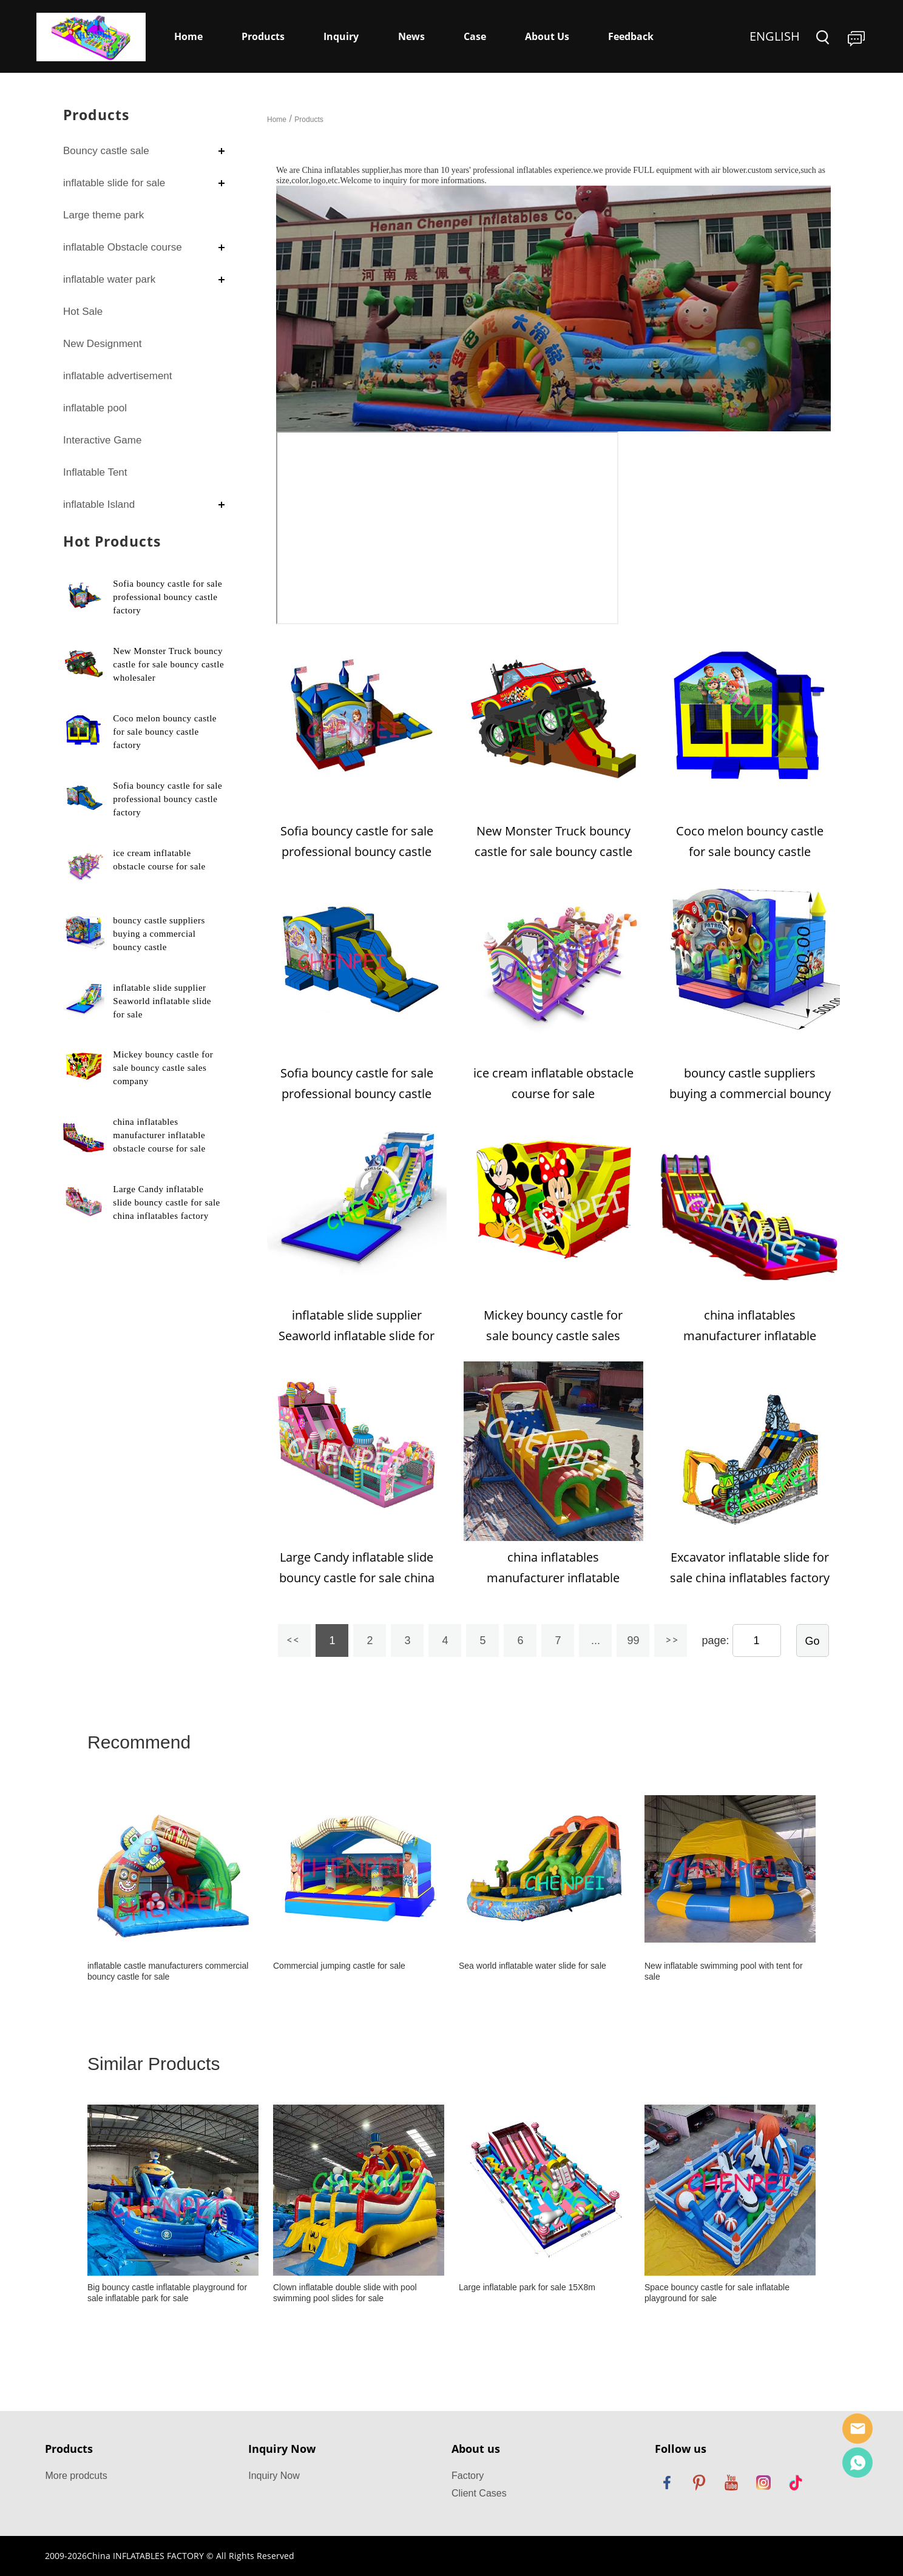 The image size is (903, 2576). What do you see at coordinates (165, 731) in the screenshot?
I see `Coco melon bouncy castle for sale bouncy castle factory` at bounding box center [165, 731].